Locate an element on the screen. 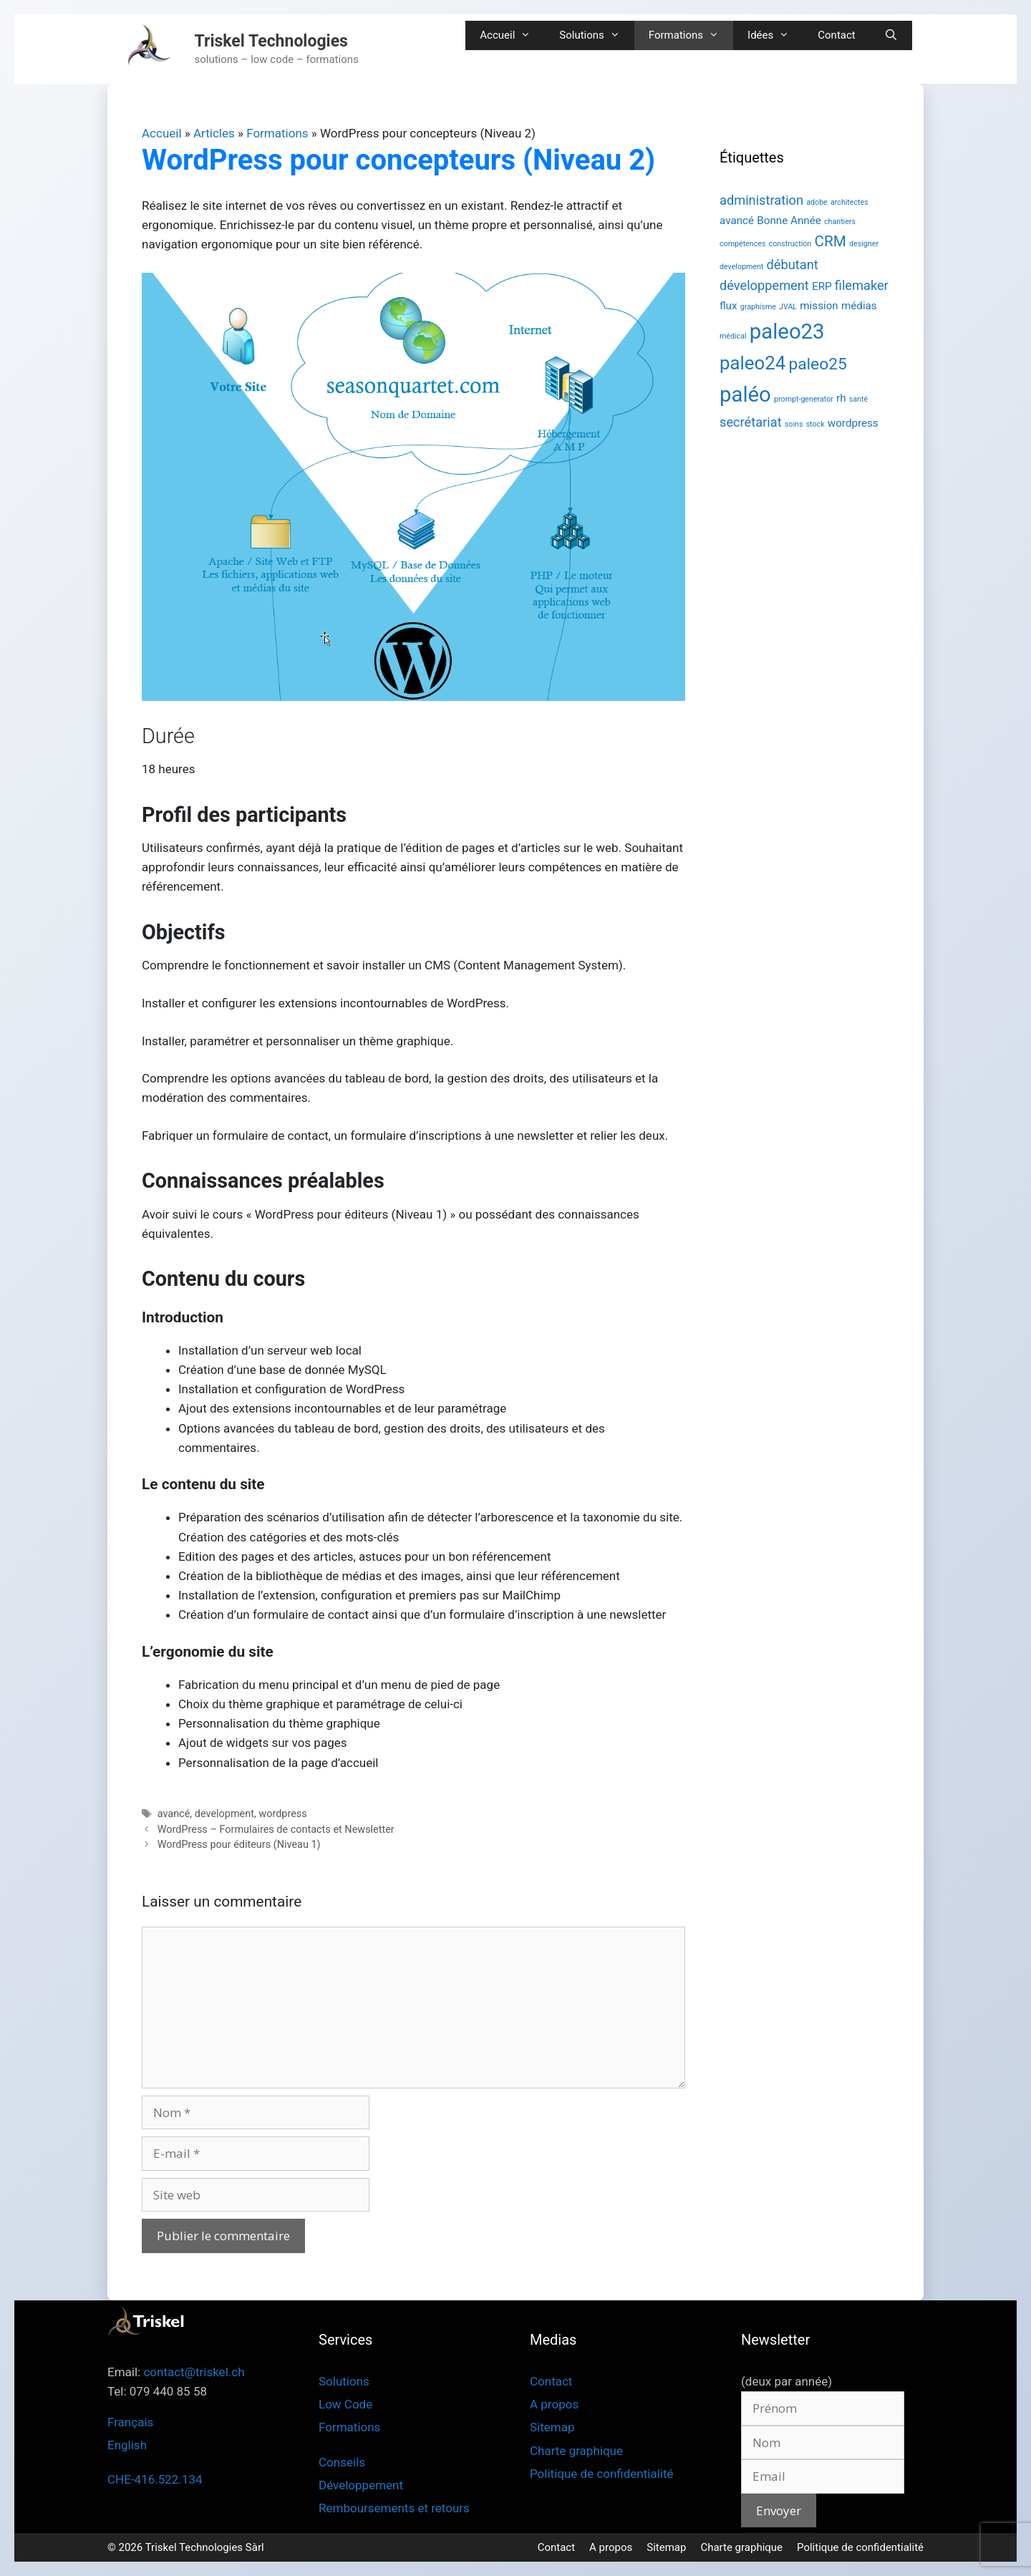 The image size is (1031, 2576). paleo25 [paleo25 (5 éléments)] is located at coordinates (817, 364).